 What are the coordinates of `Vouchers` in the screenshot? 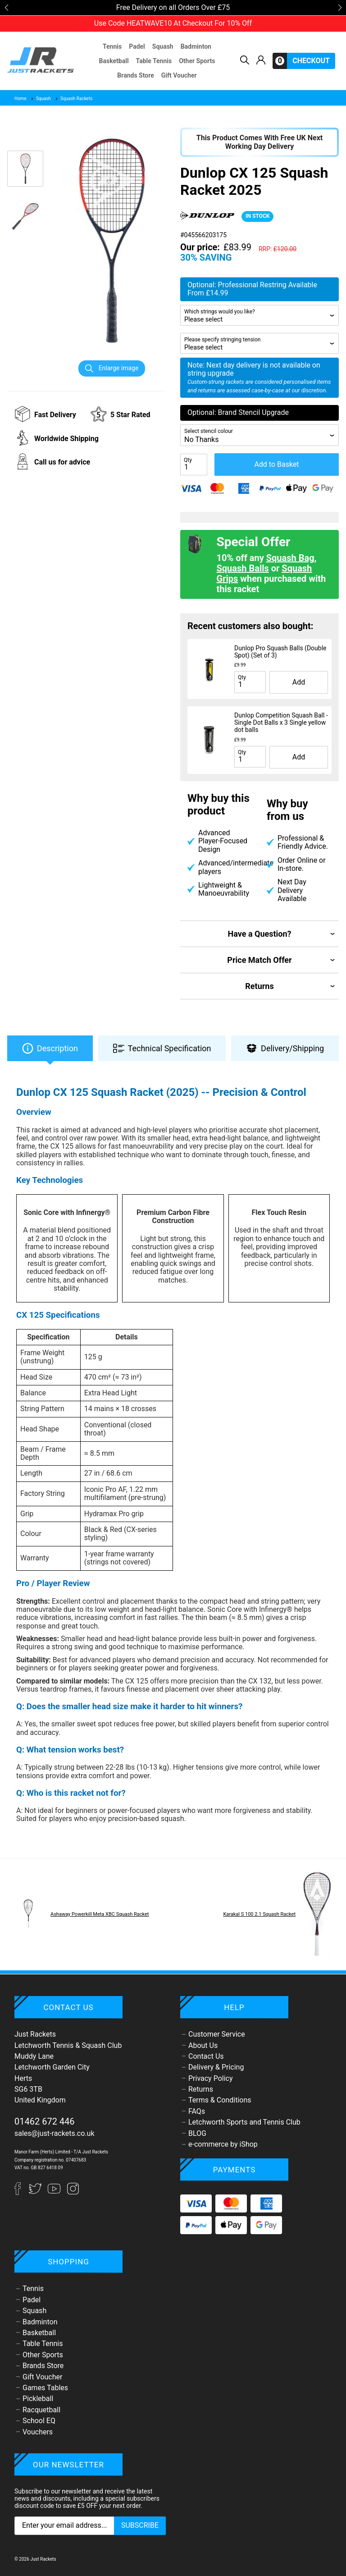 It's located at (38, 2432).